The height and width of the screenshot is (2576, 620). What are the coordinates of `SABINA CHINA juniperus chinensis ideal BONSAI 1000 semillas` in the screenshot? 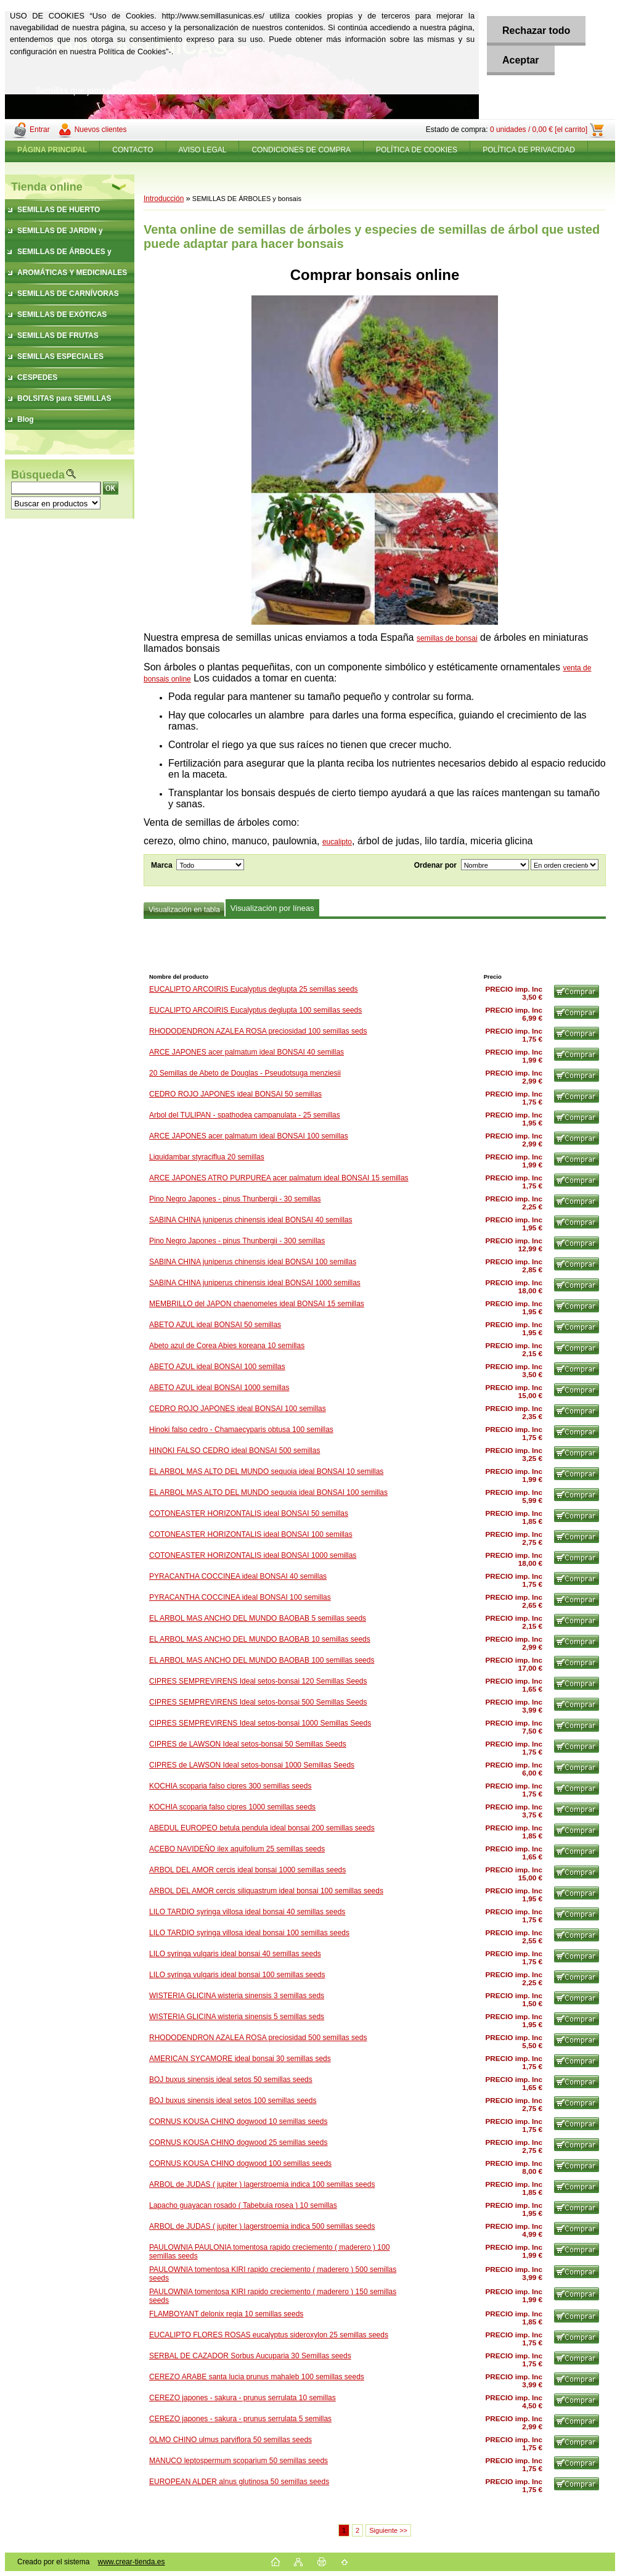 It's located at (255, 1282).